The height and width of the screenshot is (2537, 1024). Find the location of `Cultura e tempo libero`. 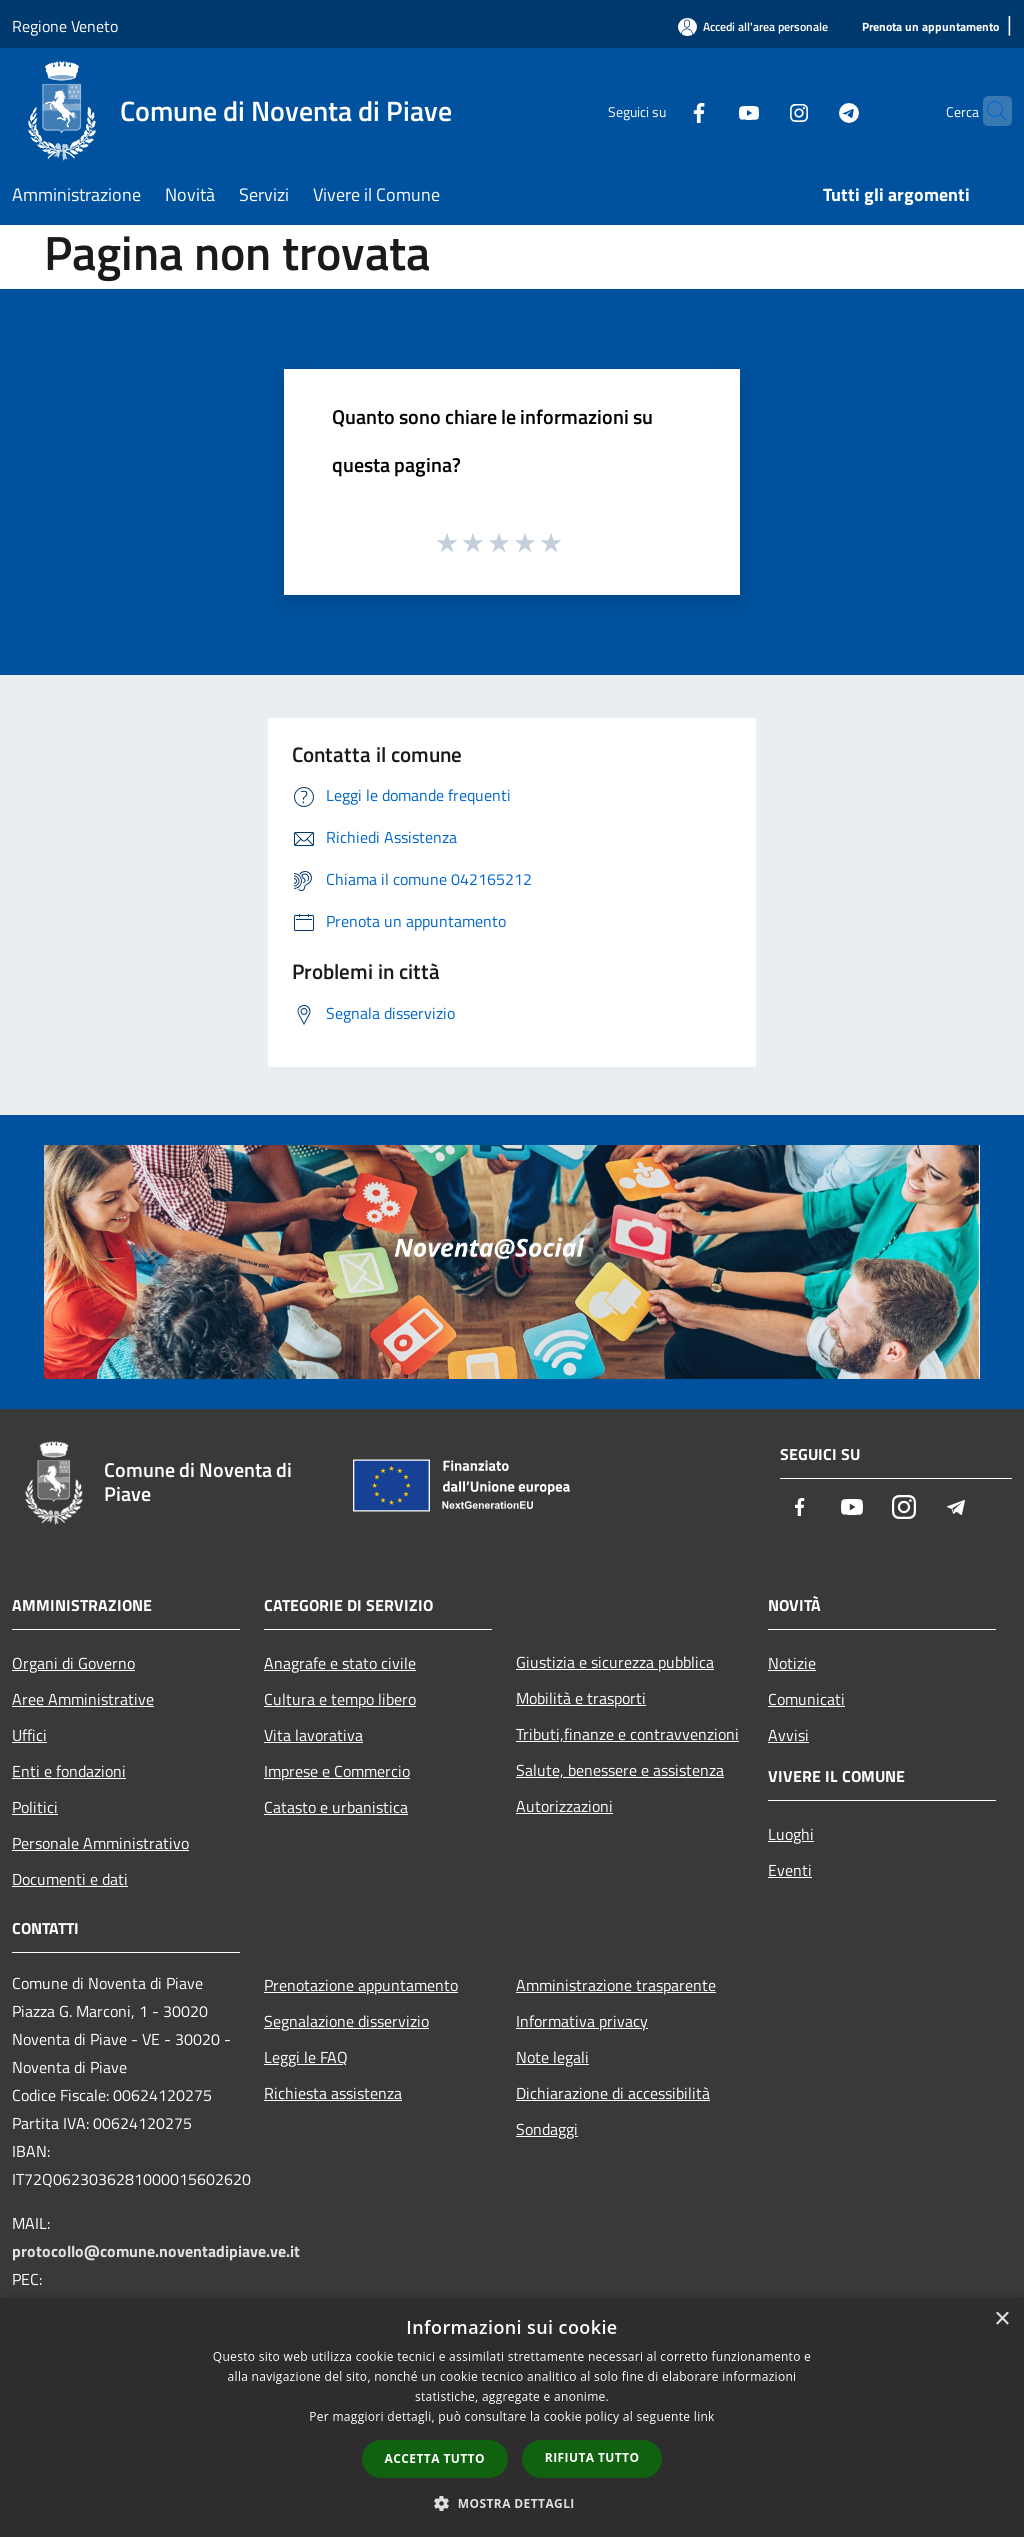

Cultura e tempo libero is located at coordinates (340, 1699).